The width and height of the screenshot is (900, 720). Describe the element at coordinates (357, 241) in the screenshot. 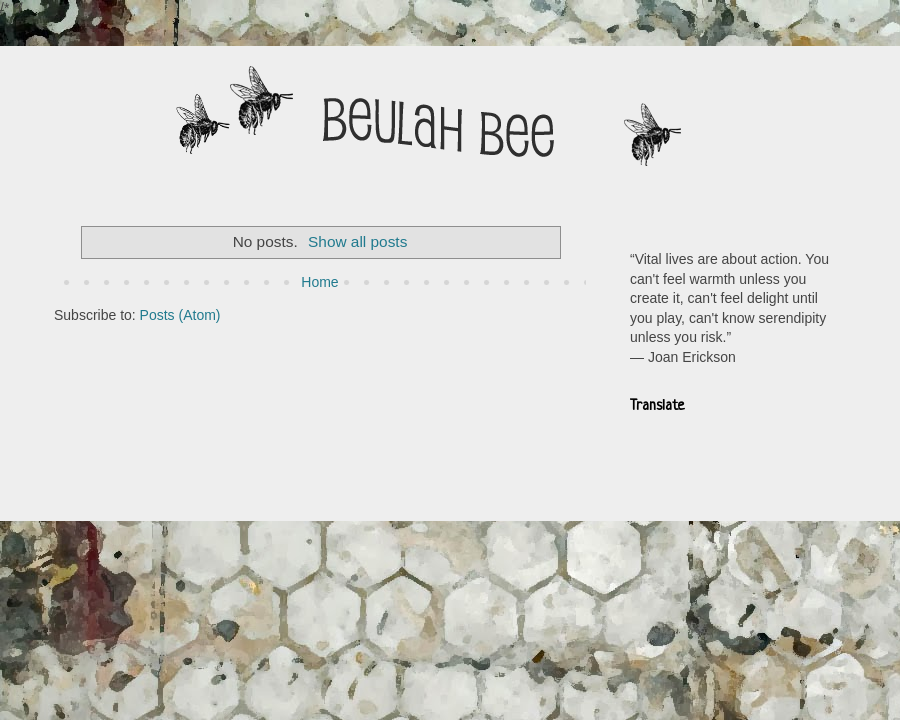

I see `Show all posts` at that location.